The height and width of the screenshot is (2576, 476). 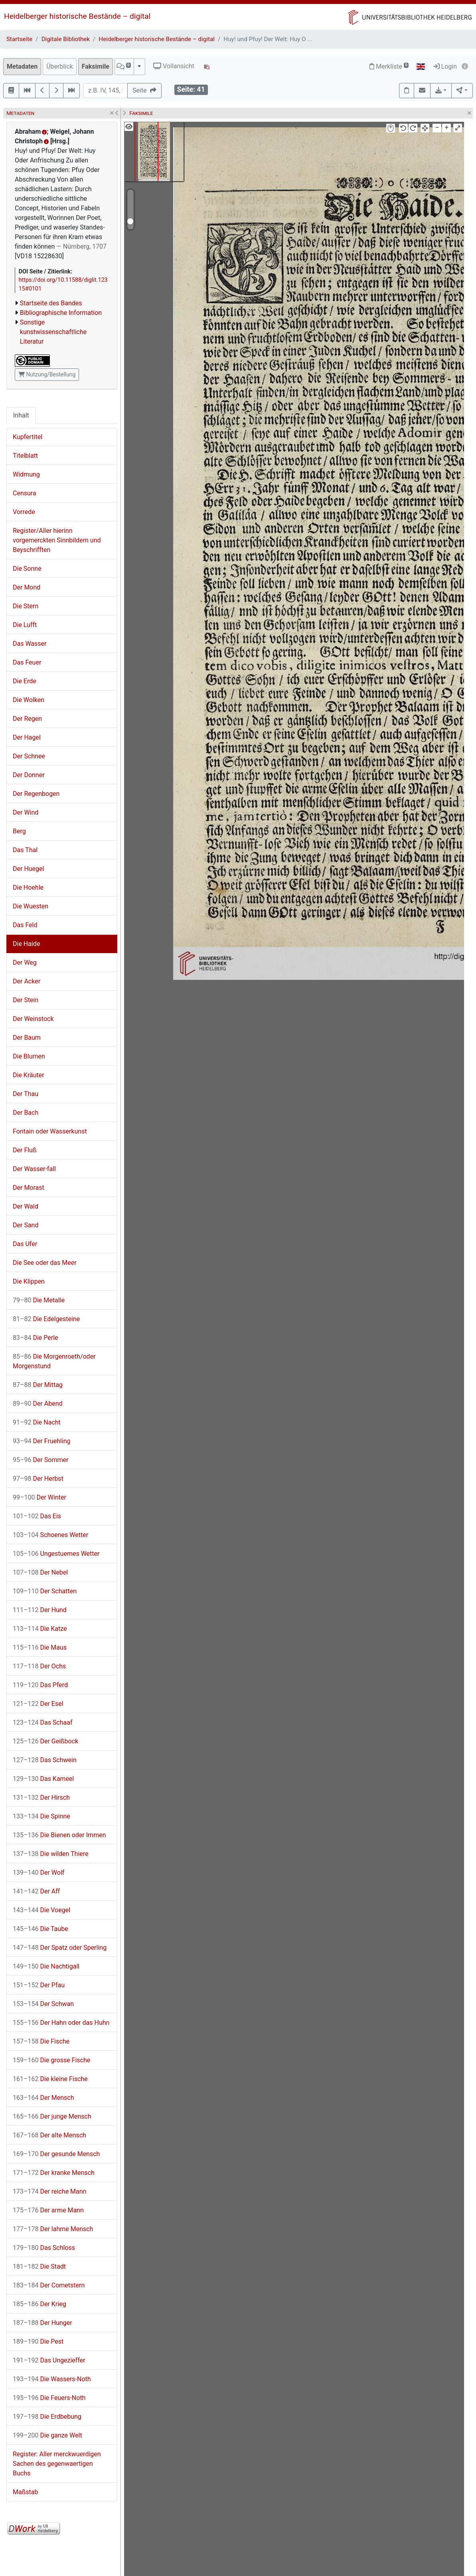 What do you see at coordinates (50, 1535) in the screenshot?
I see `Schoenes Wetter` at bounding box center [50, 1535].